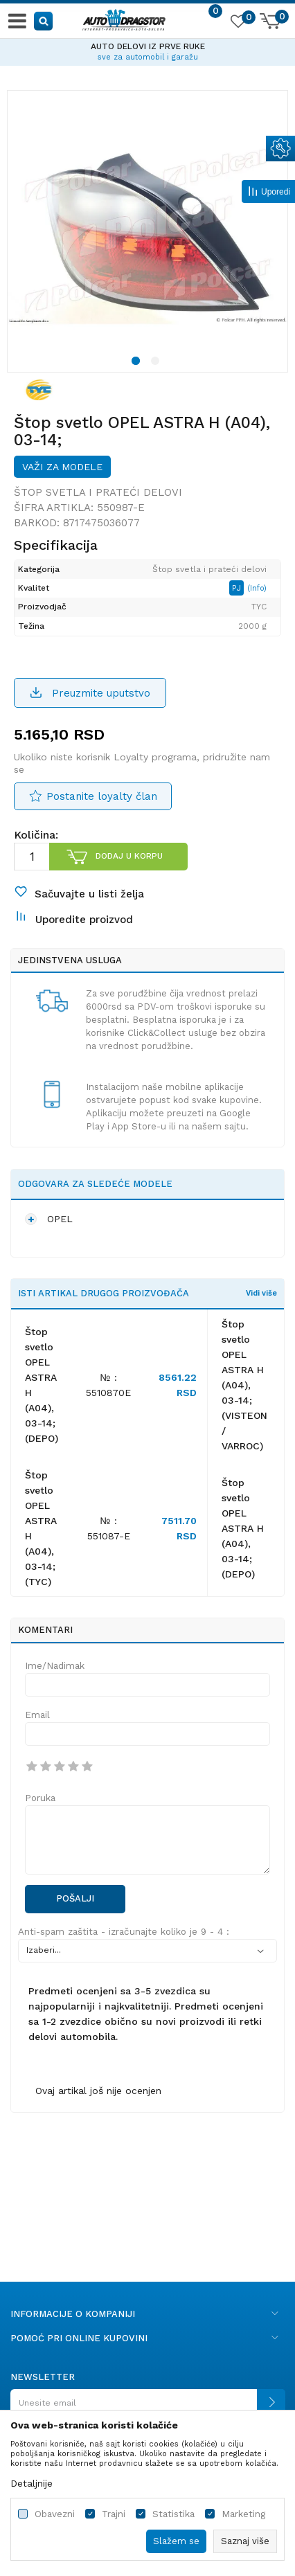 Image resolution: width=295 pixels, height=2576 pixels. Describe the element at coordinates (44, 20) in the screenshot. I see `[button]` at that location.